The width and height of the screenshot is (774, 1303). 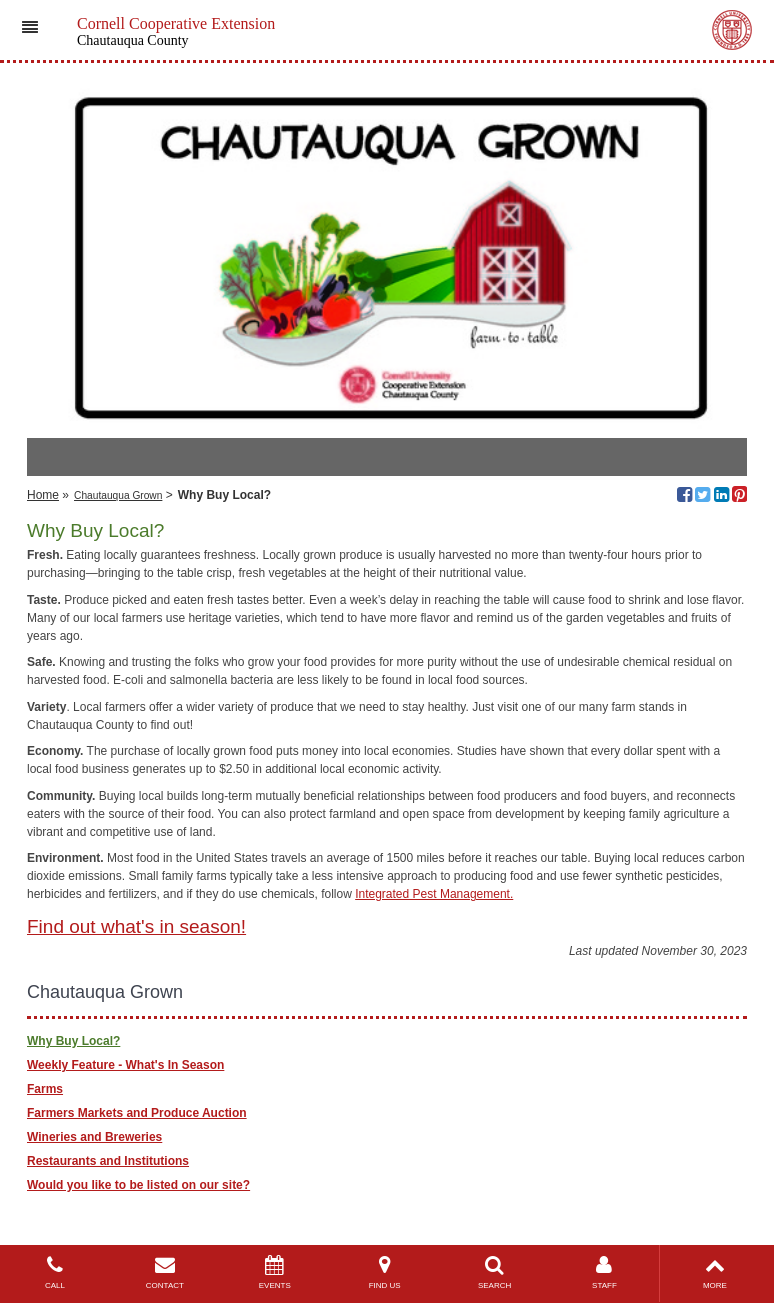 What do you see at coordinates (136, 926) in the screenshot?
I see `Find out what's in season!` at bounding box center [136, 926].